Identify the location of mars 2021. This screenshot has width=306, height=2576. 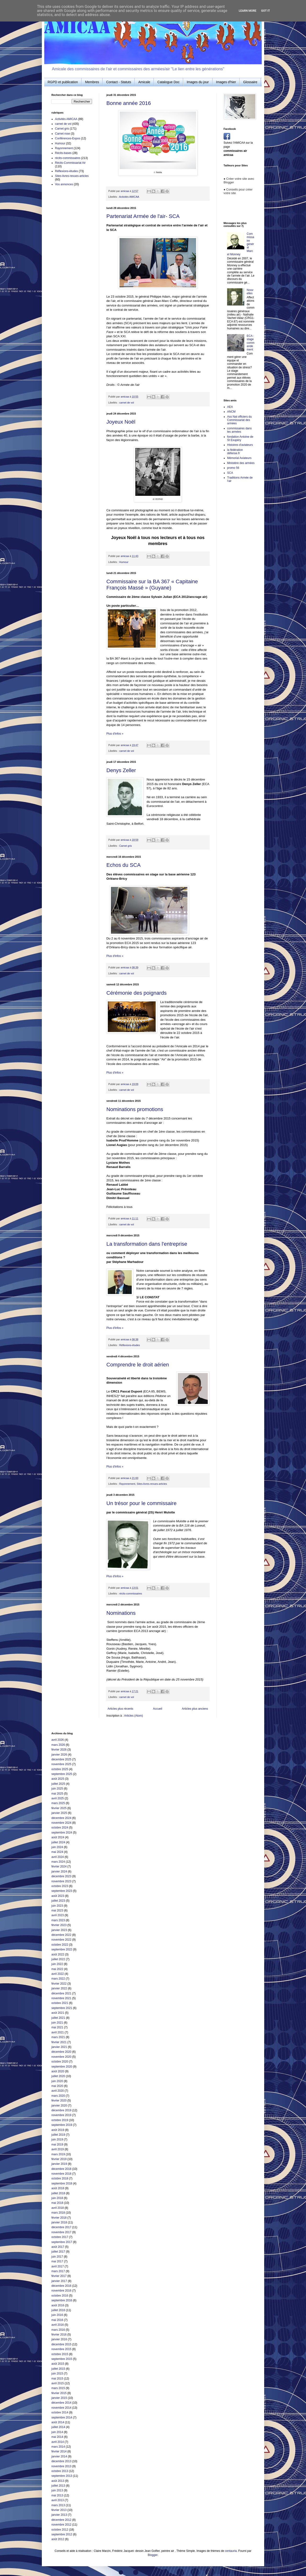
(58, 2037).